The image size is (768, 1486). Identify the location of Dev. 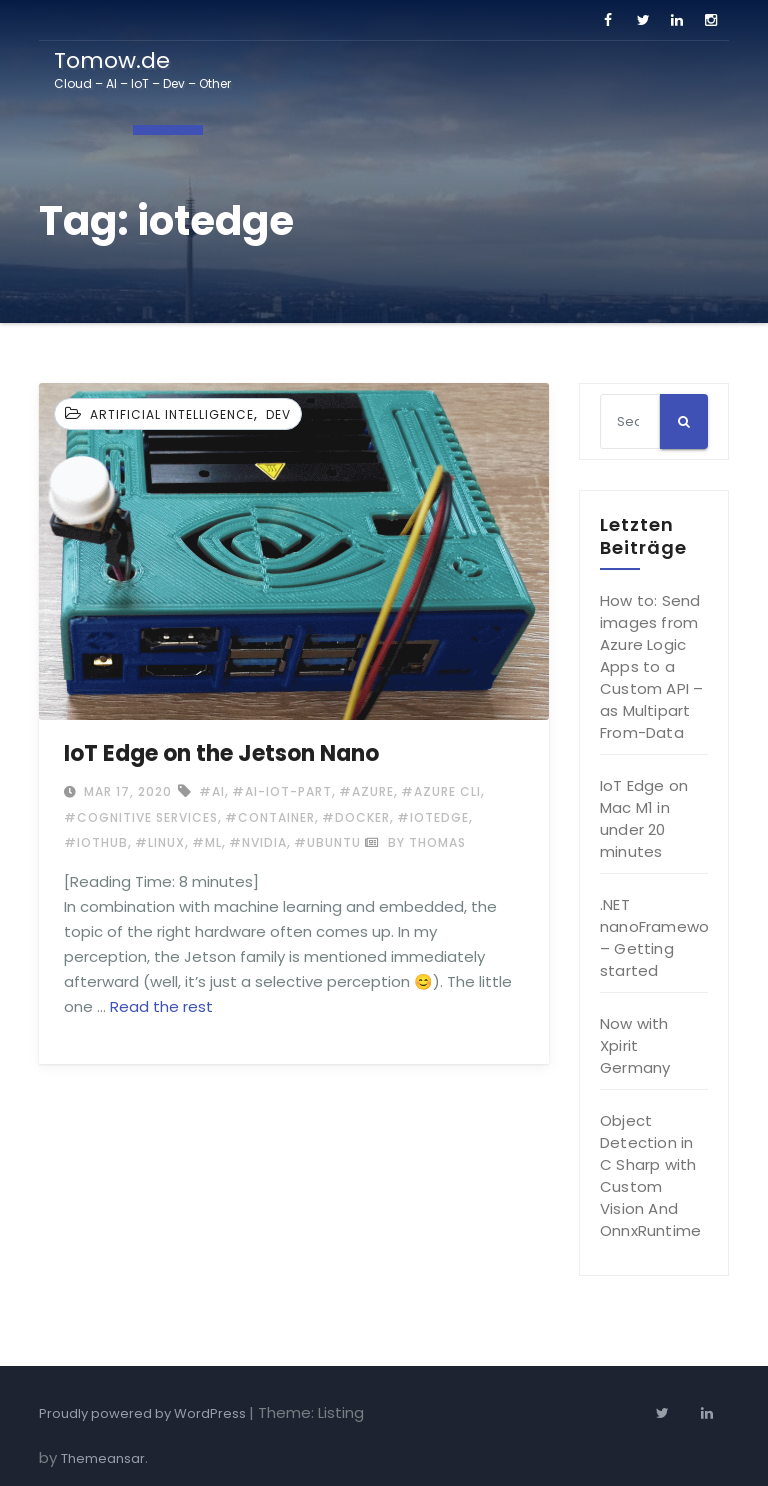
(278, 414).